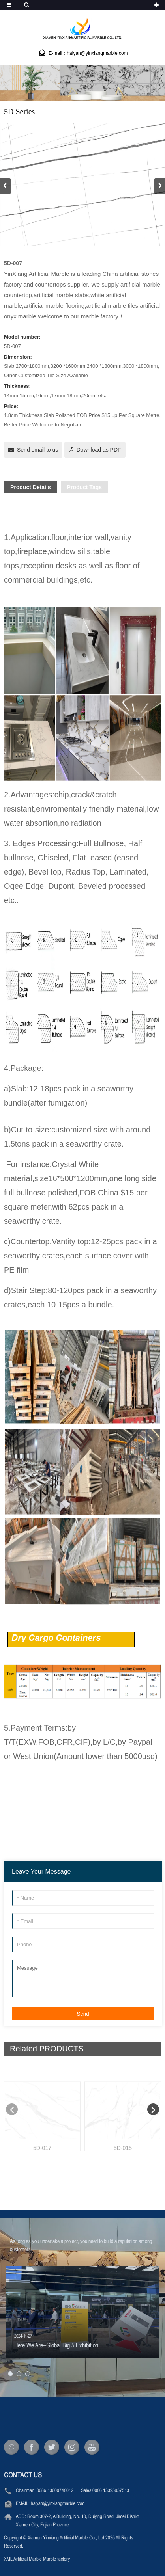  Describe the element at coordinates (159, 186) in the screenshot. I see `[button]` at that location.